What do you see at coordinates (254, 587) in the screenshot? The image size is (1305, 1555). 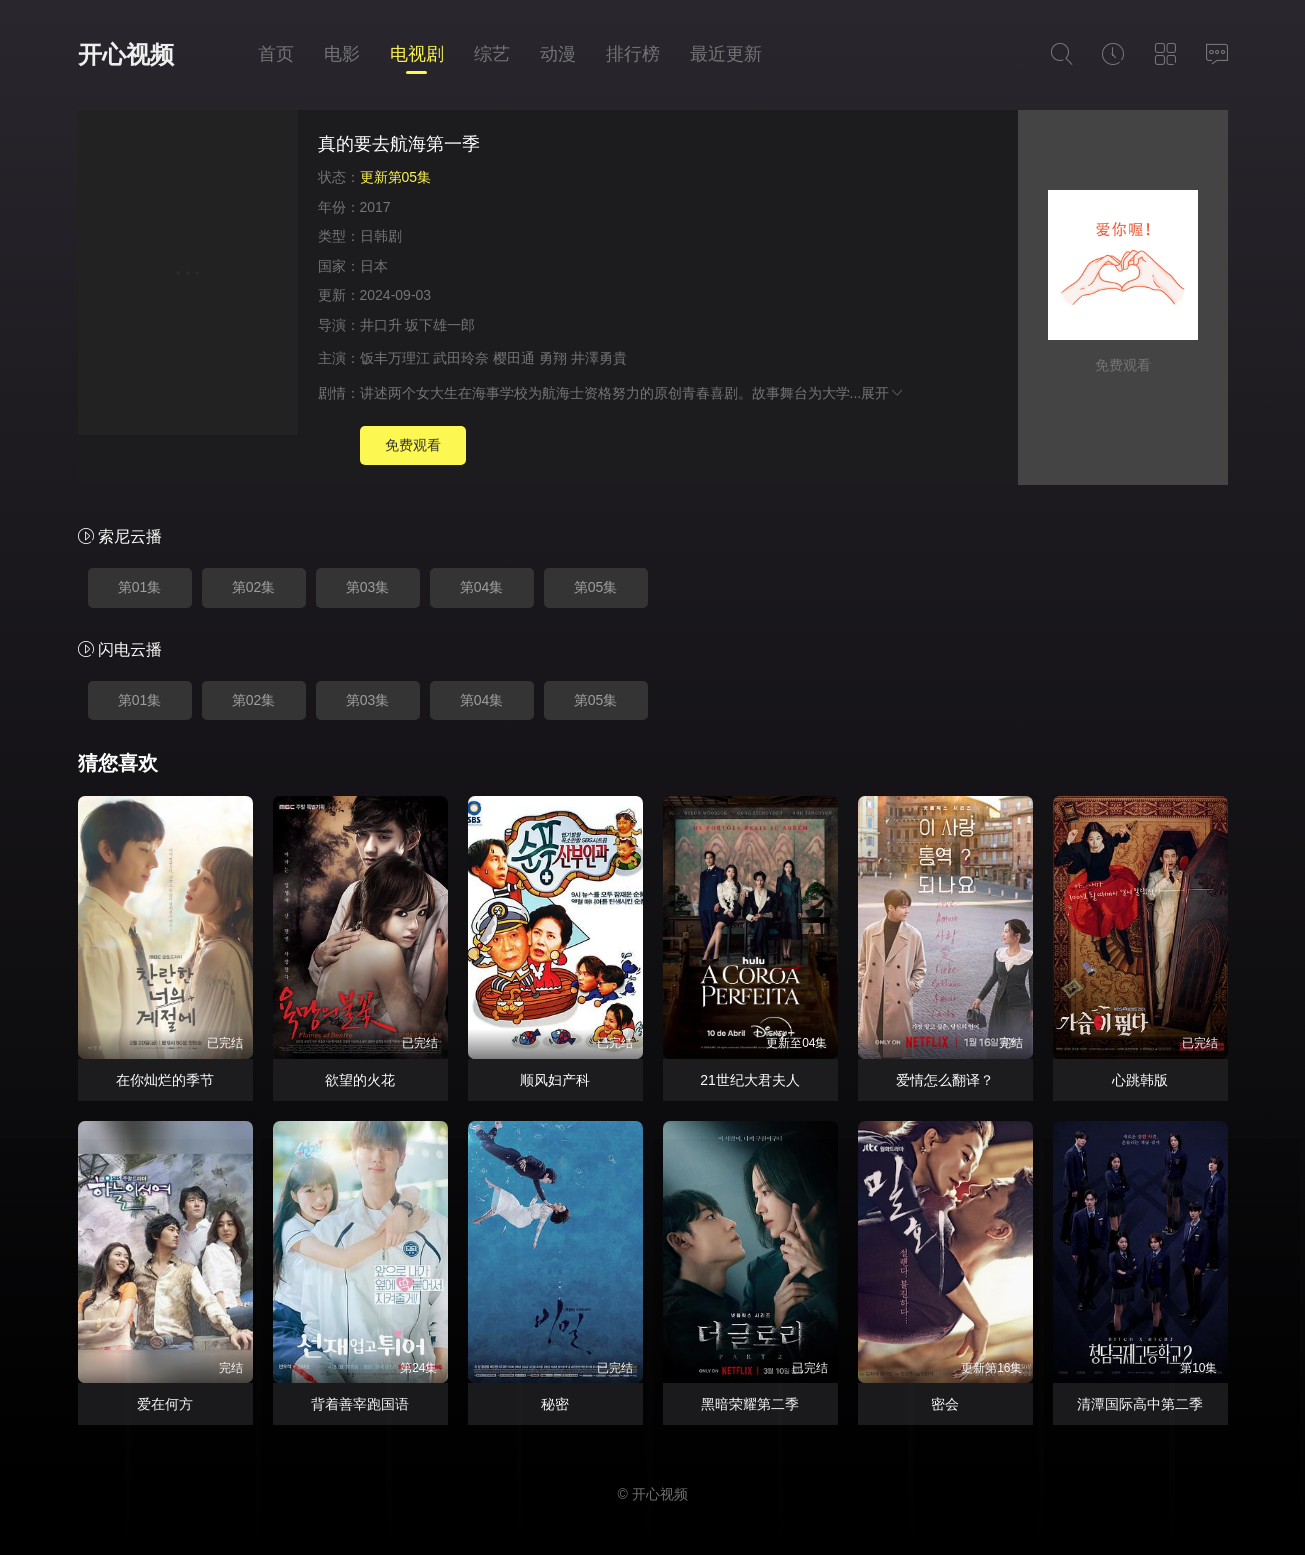 I see `第02集` at bounding box center [254, 587].